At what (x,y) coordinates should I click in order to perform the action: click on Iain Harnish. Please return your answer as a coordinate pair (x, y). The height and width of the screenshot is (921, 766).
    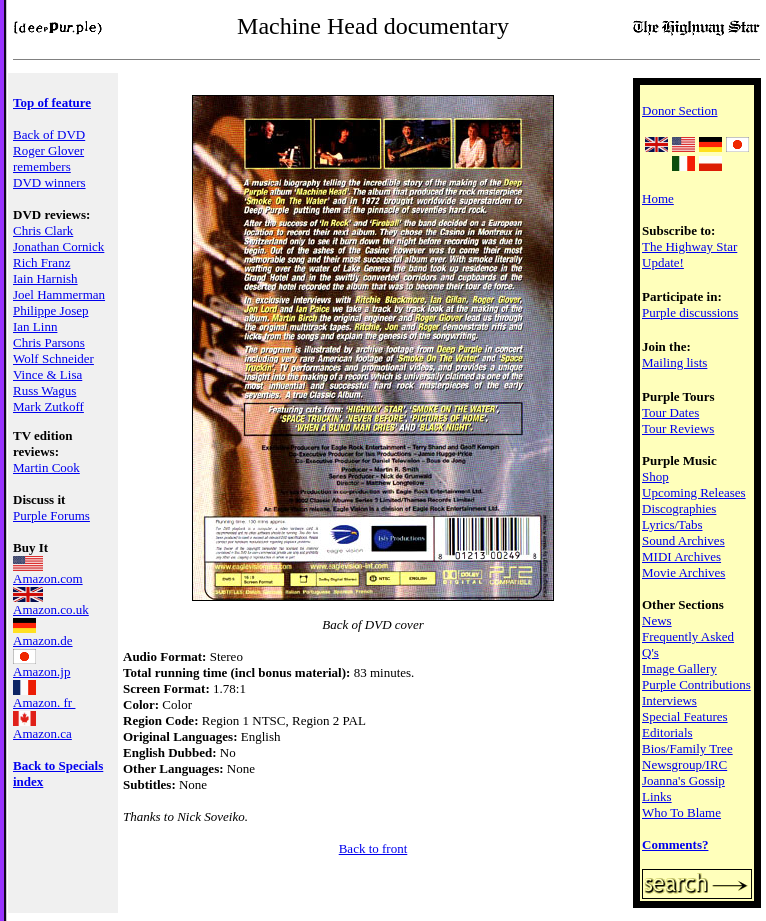
    Looking at the image, I should click on (45, 278).